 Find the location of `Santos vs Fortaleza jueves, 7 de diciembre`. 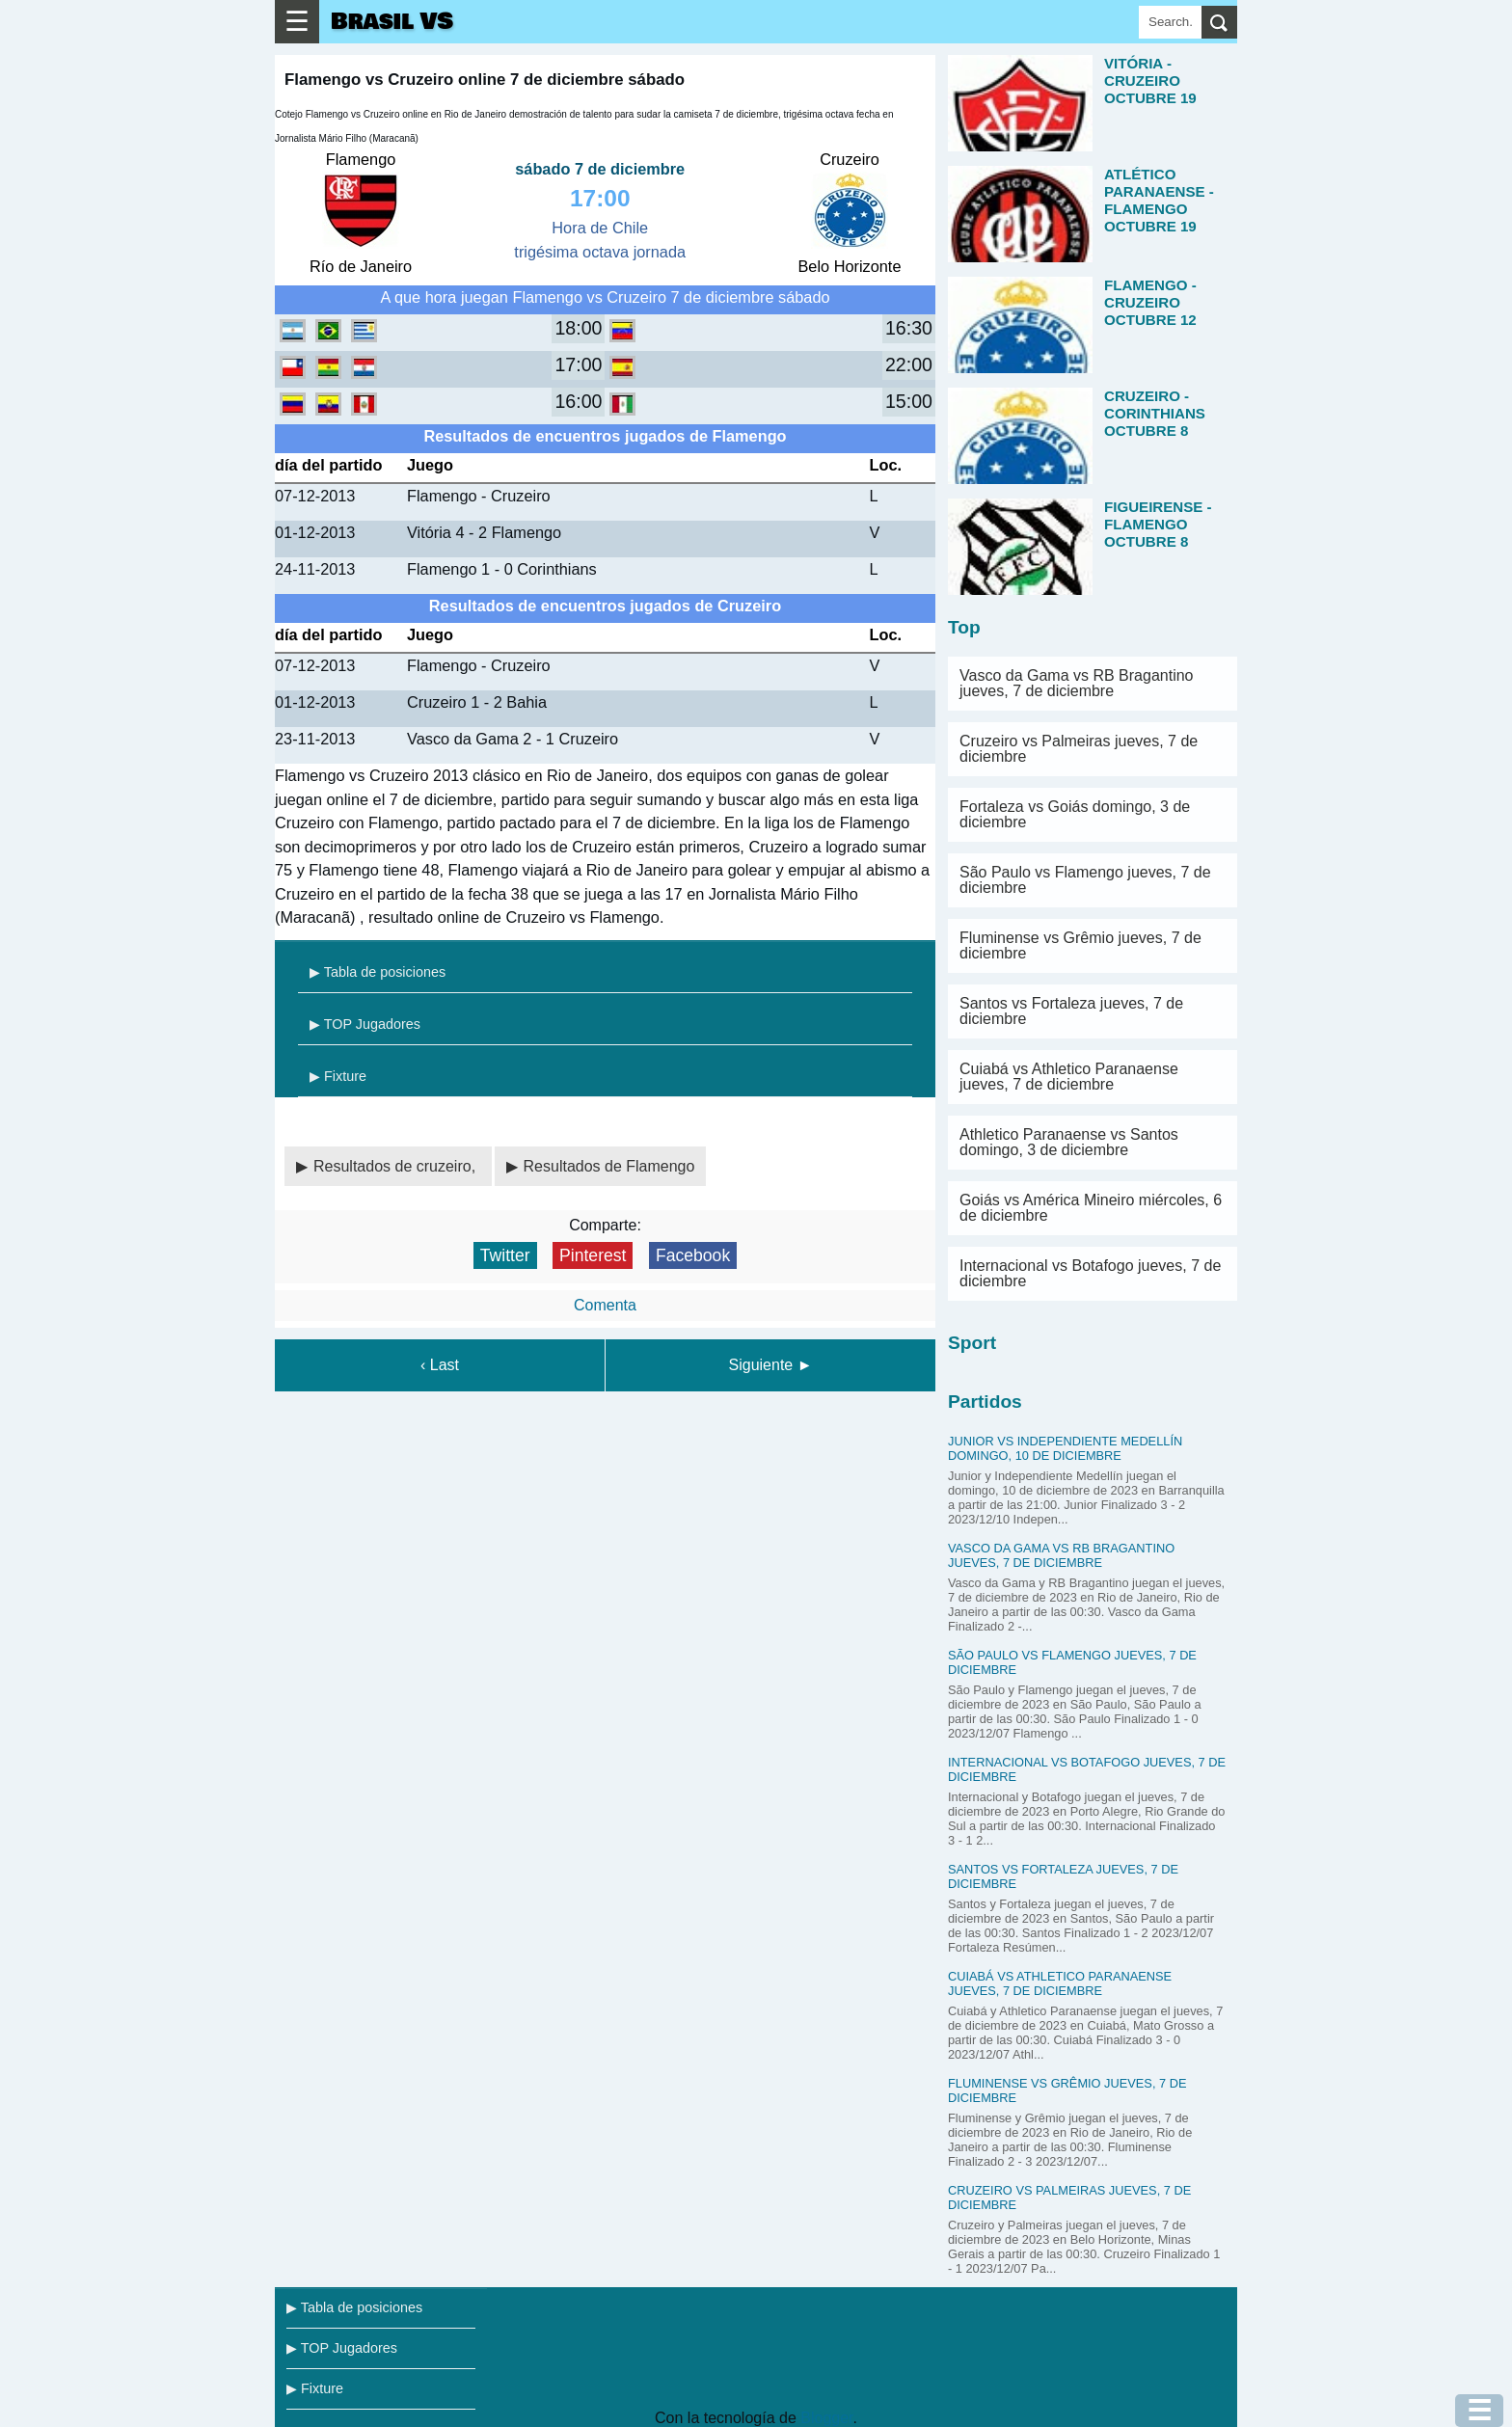

Santos vs Fortaleza jueves, 7 de diciembre is located at coordinates (1071, 1011).